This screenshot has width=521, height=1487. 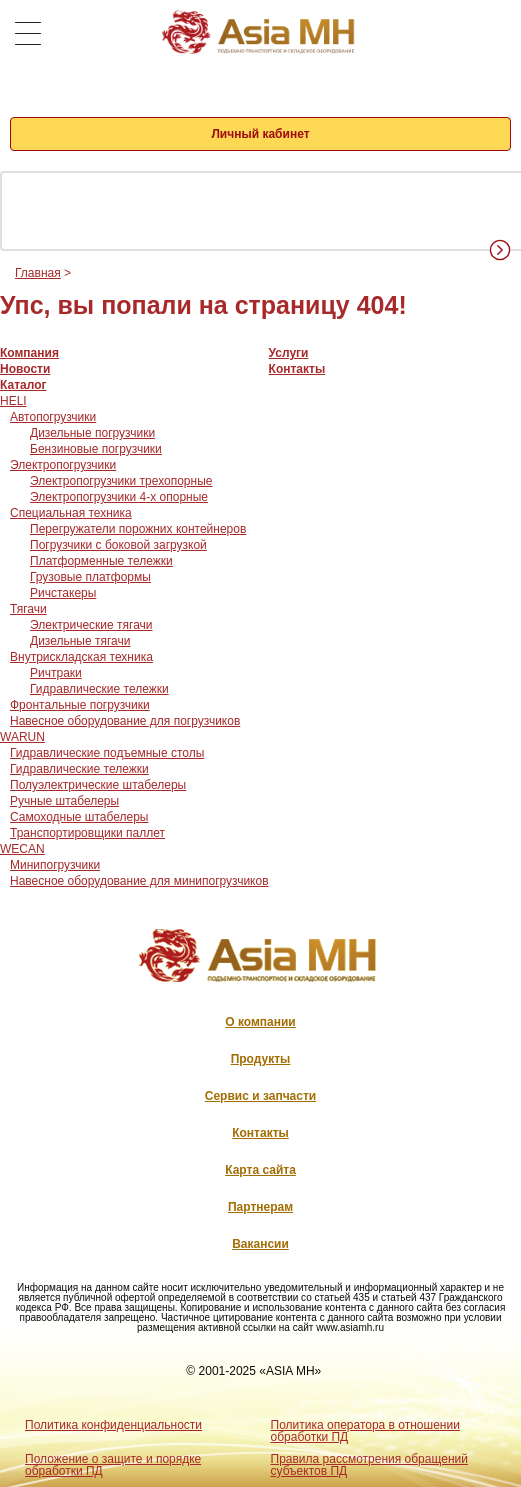 I want to click on Услуги, so click(x=289, y=353).